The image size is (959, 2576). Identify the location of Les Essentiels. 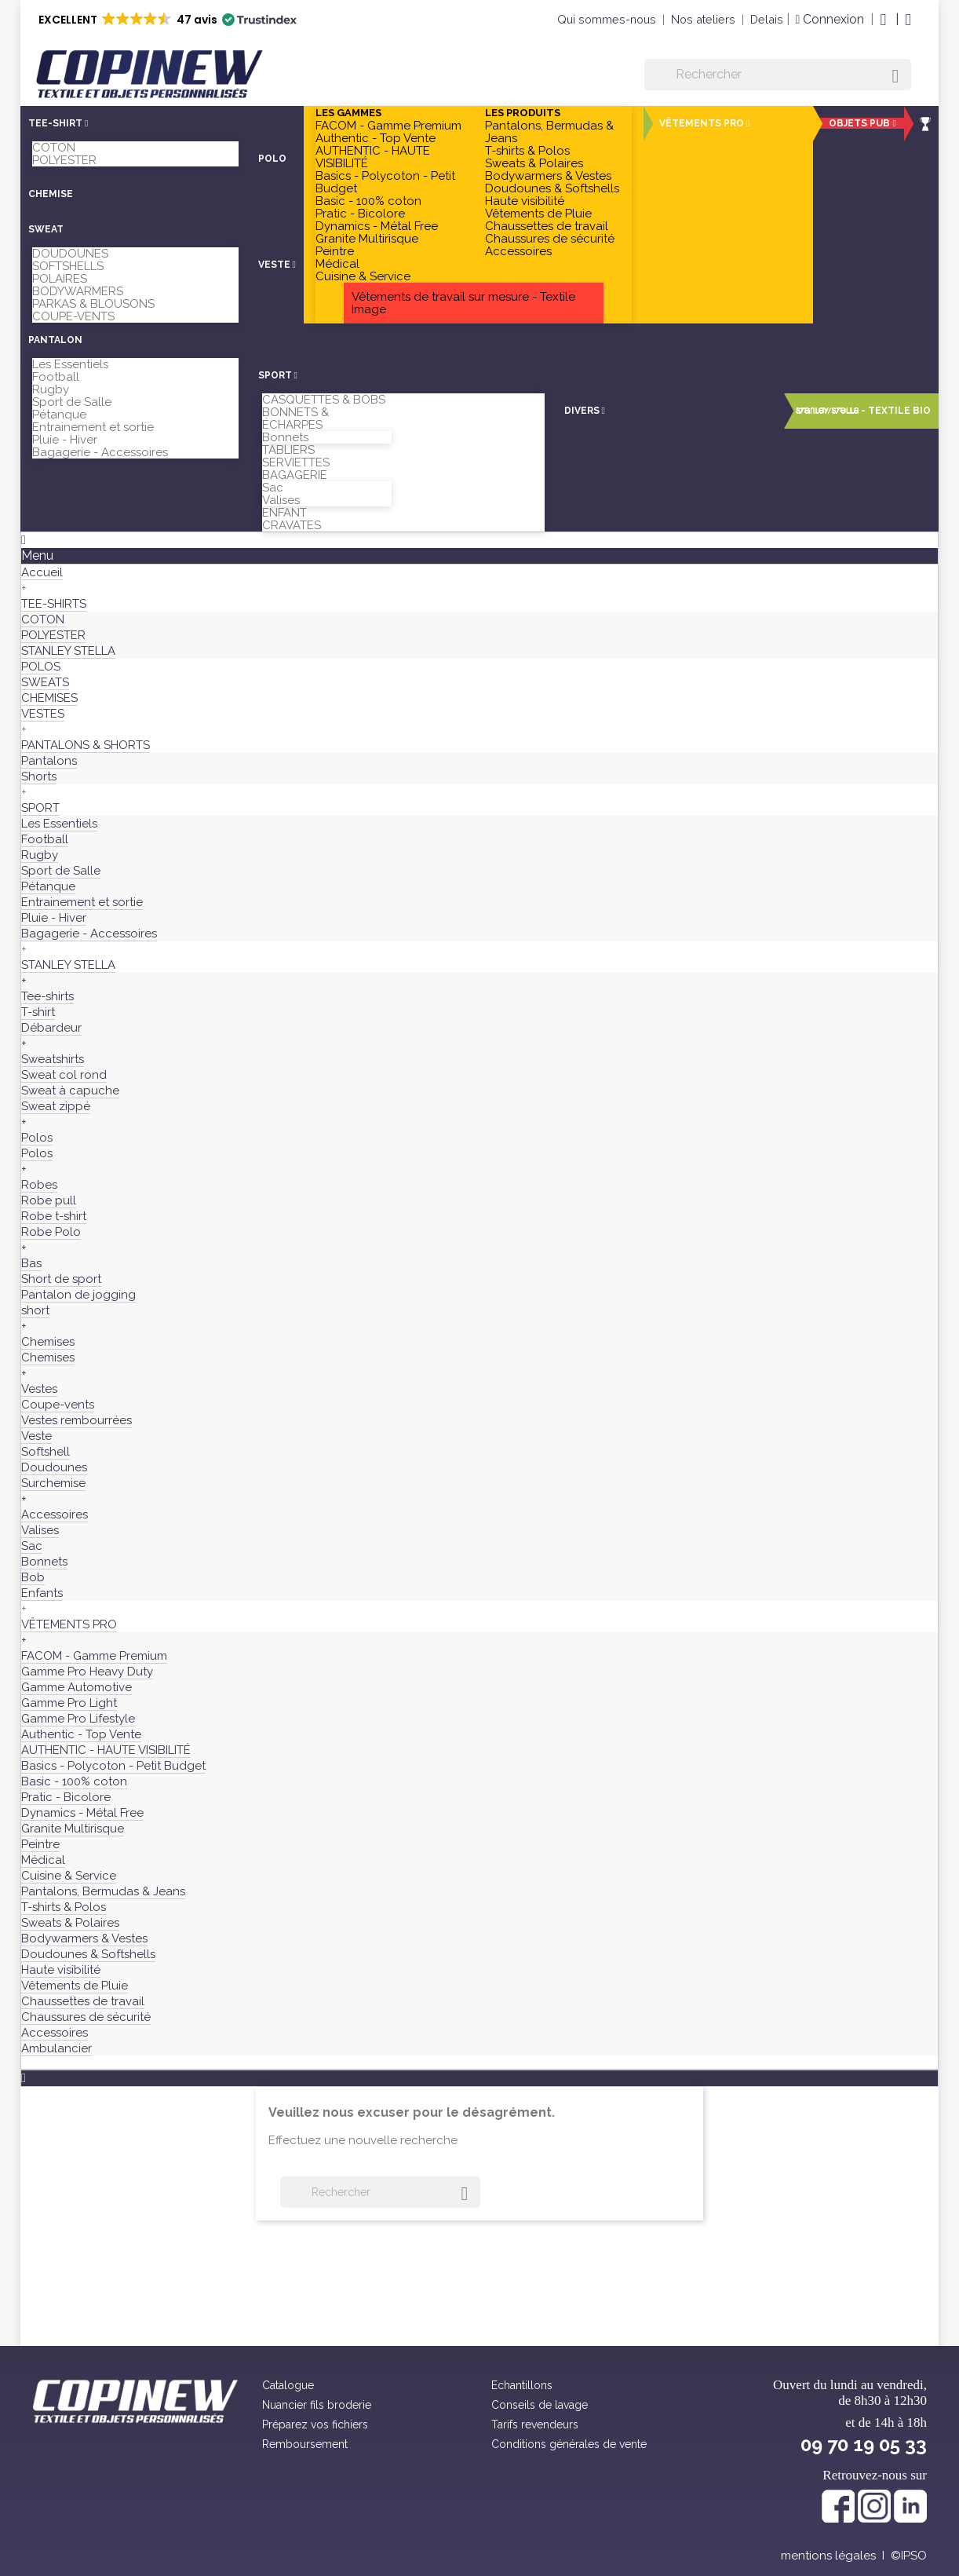
(70, 364).